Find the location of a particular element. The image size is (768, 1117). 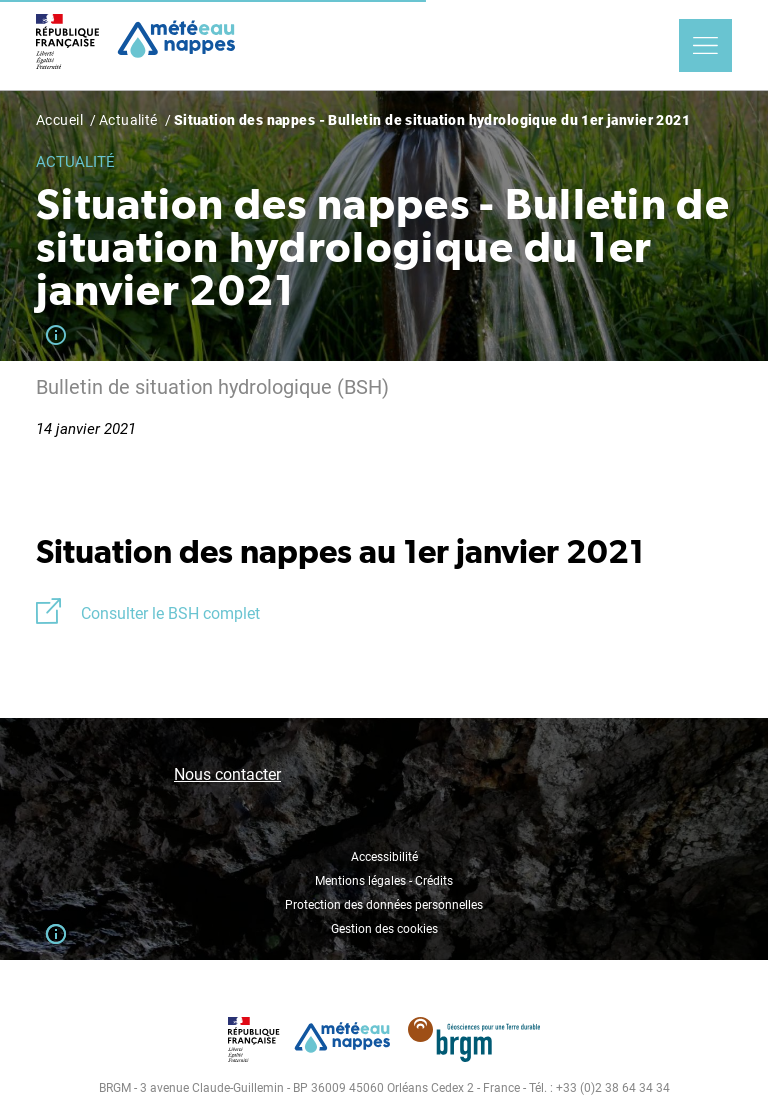

Nous contacter is located at coordinates (227, 774).